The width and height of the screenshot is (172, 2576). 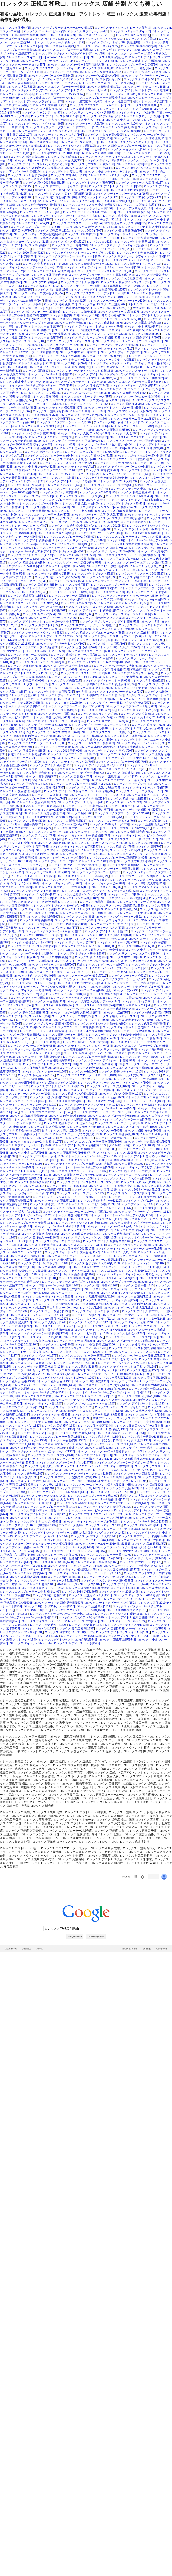 What do you see at coordinates (22, 1049) in the screenshot?
I see `ロレックス サブマリーナ 公式[986]` at bounding box center [22, 1049].